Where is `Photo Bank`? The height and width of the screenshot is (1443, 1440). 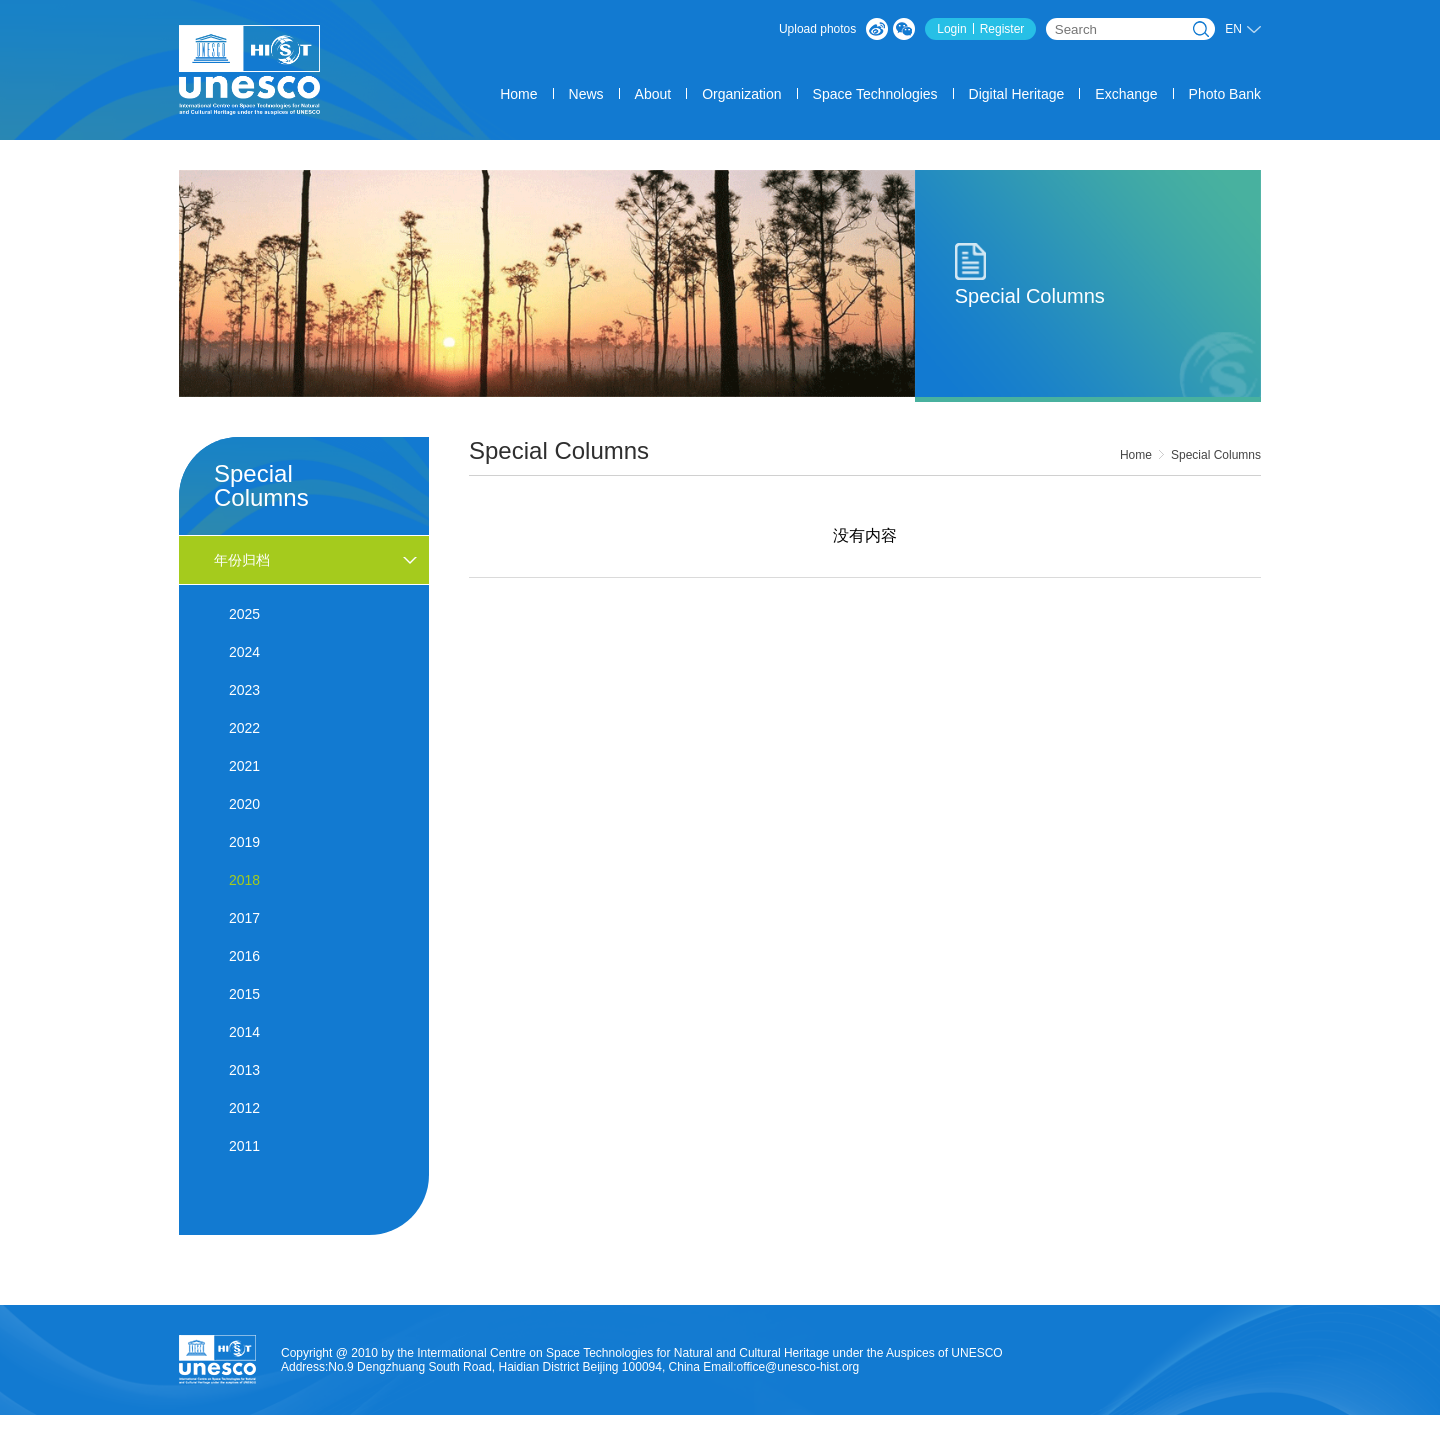
Photo Bank is located at coordinates (1225, 94).